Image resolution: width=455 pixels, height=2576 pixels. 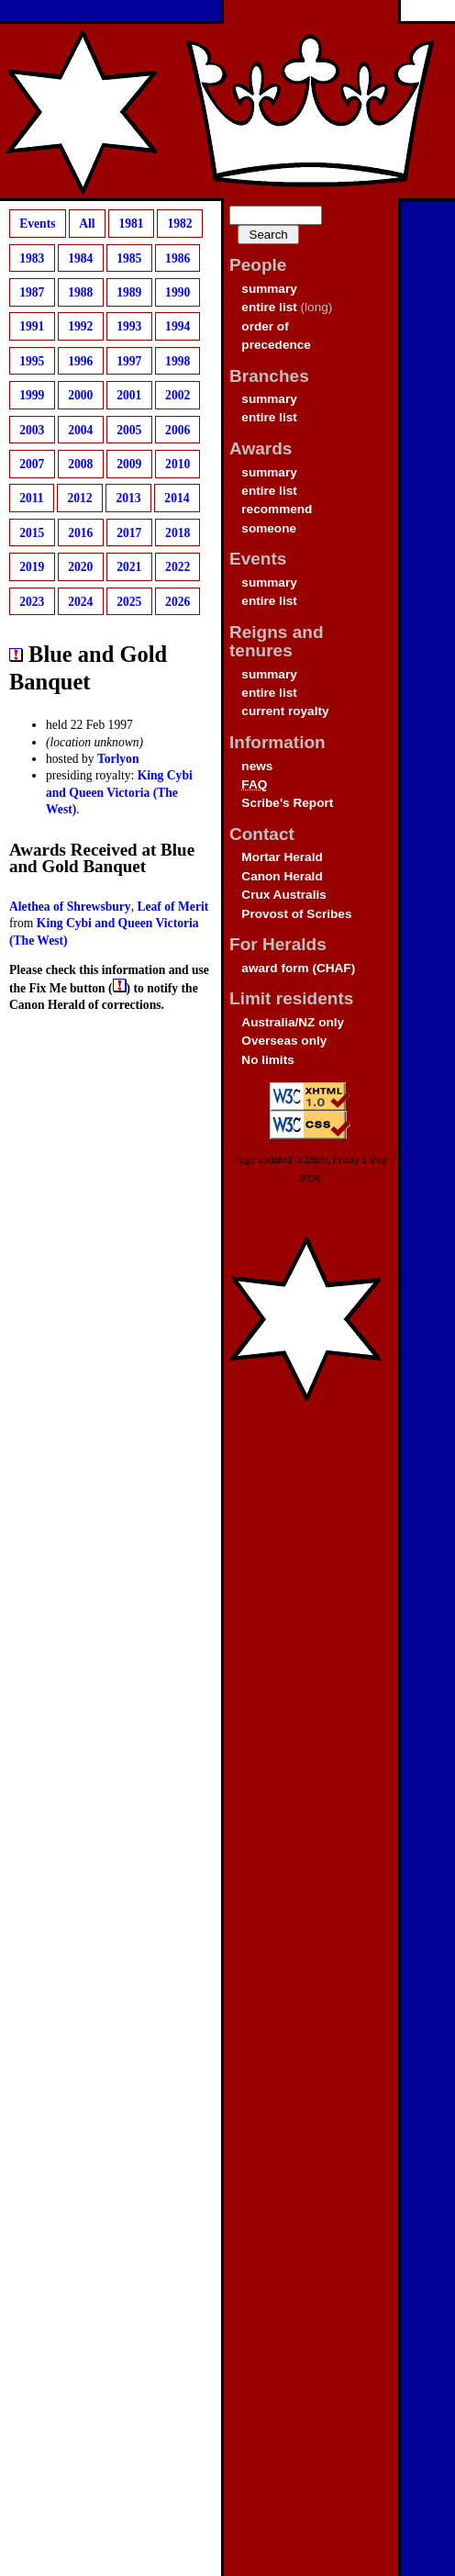 I want to click on 2023, so click(x=31, y=601).